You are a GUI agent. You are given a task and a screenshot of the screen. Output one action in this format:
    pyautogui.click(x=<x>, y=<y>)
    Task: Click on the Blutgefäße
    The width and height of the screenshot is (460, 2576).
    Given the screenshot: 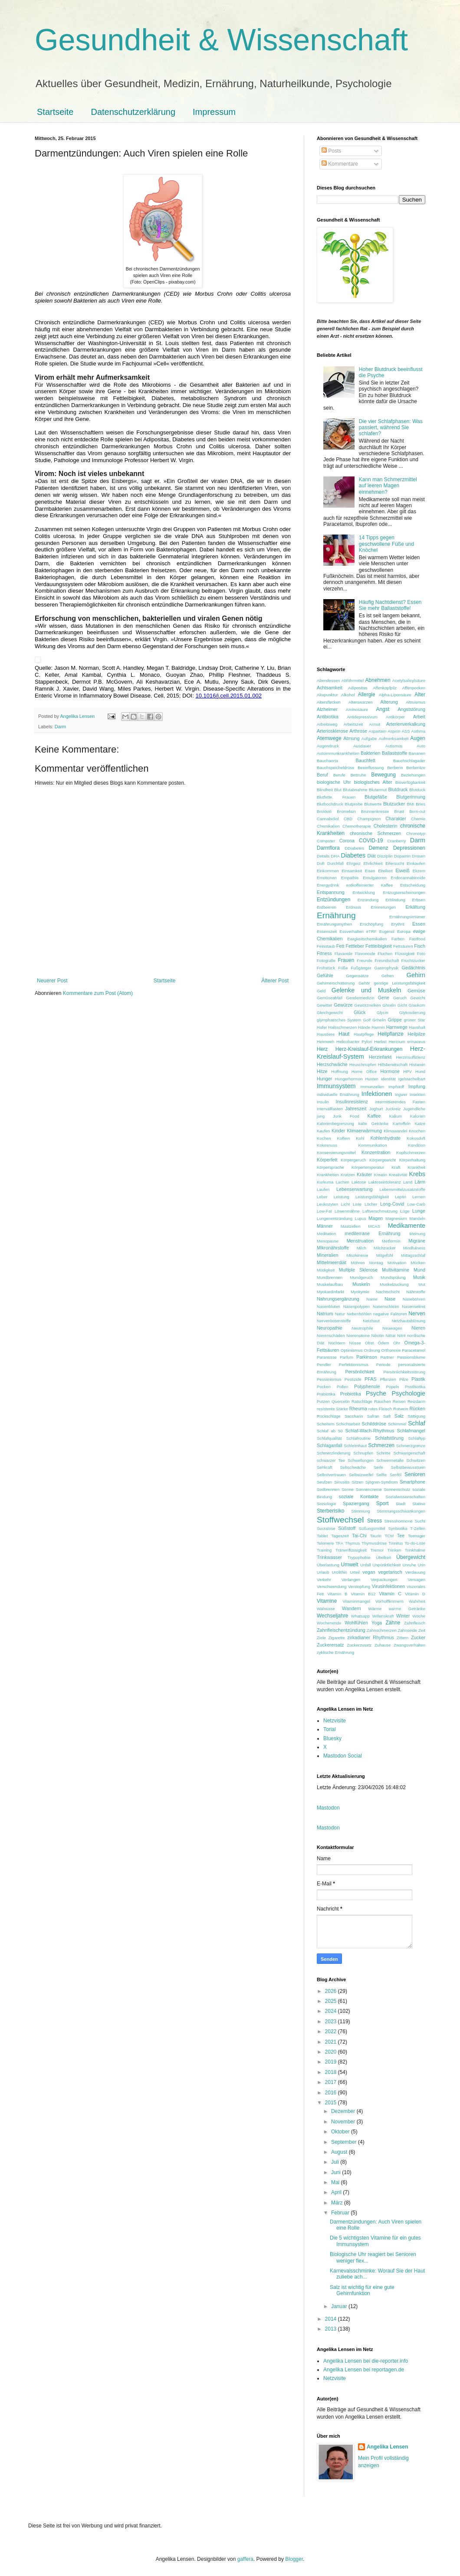 What is the action you would take?
    pyautogui.click(x=376, y=796)
    